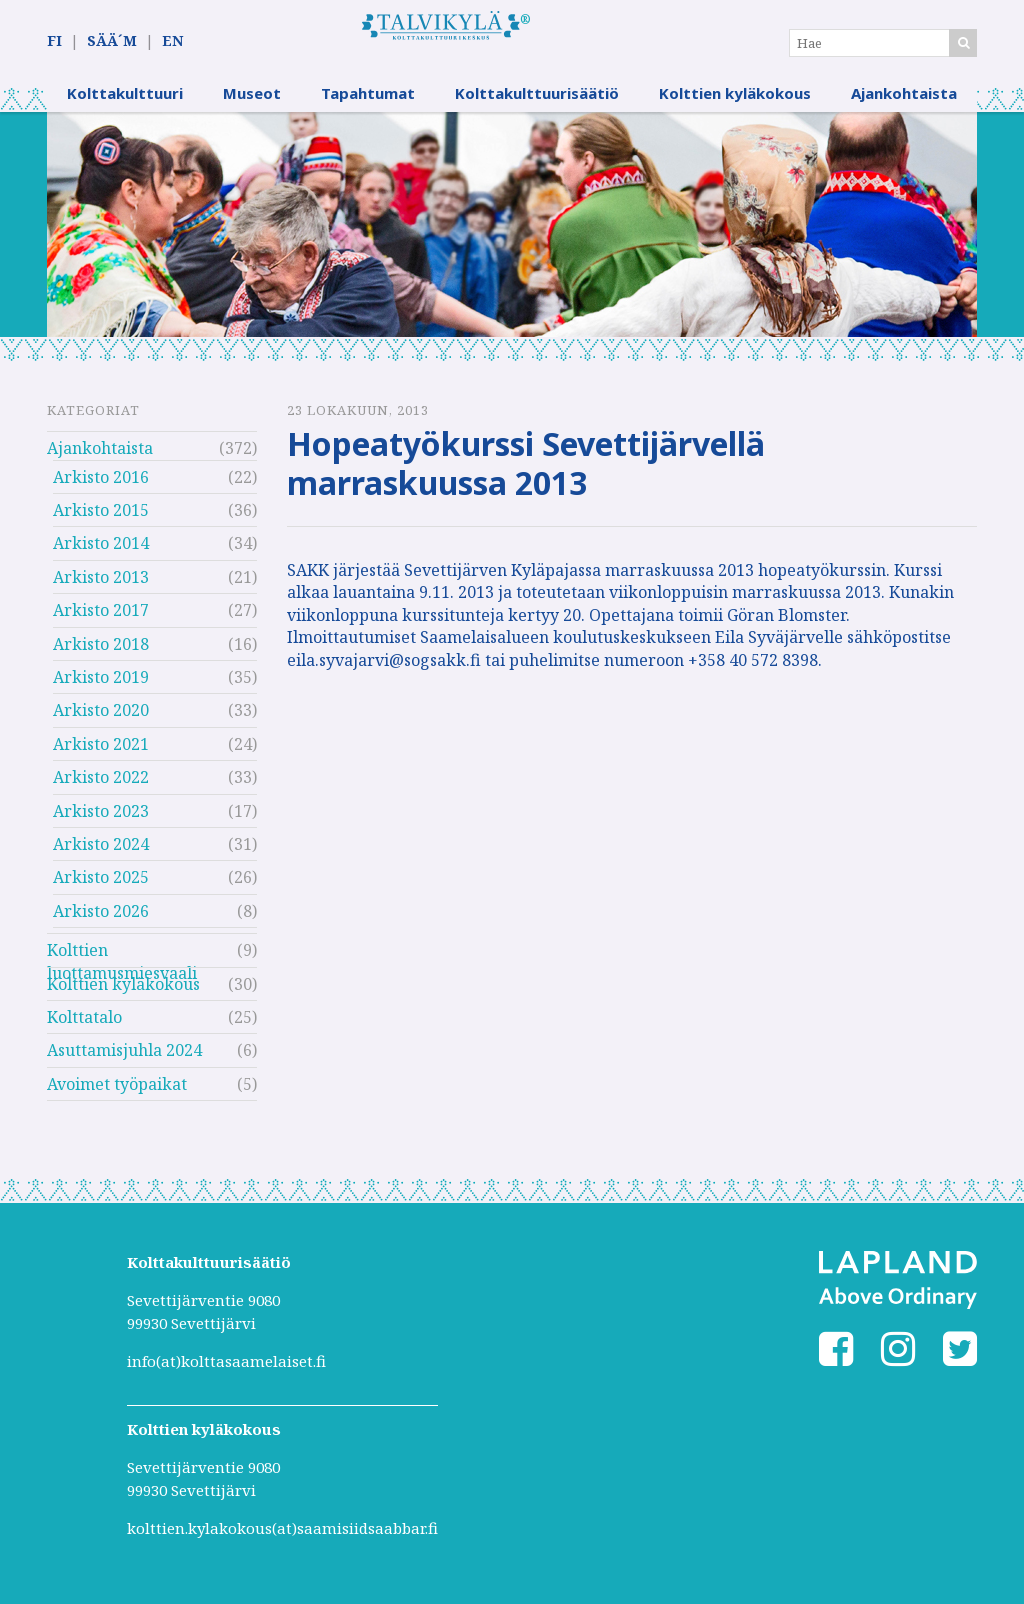  Describe the element at coordinates (537, 105) in the screenshot. I see `Kolttakulttuurisäätiö` at that location.